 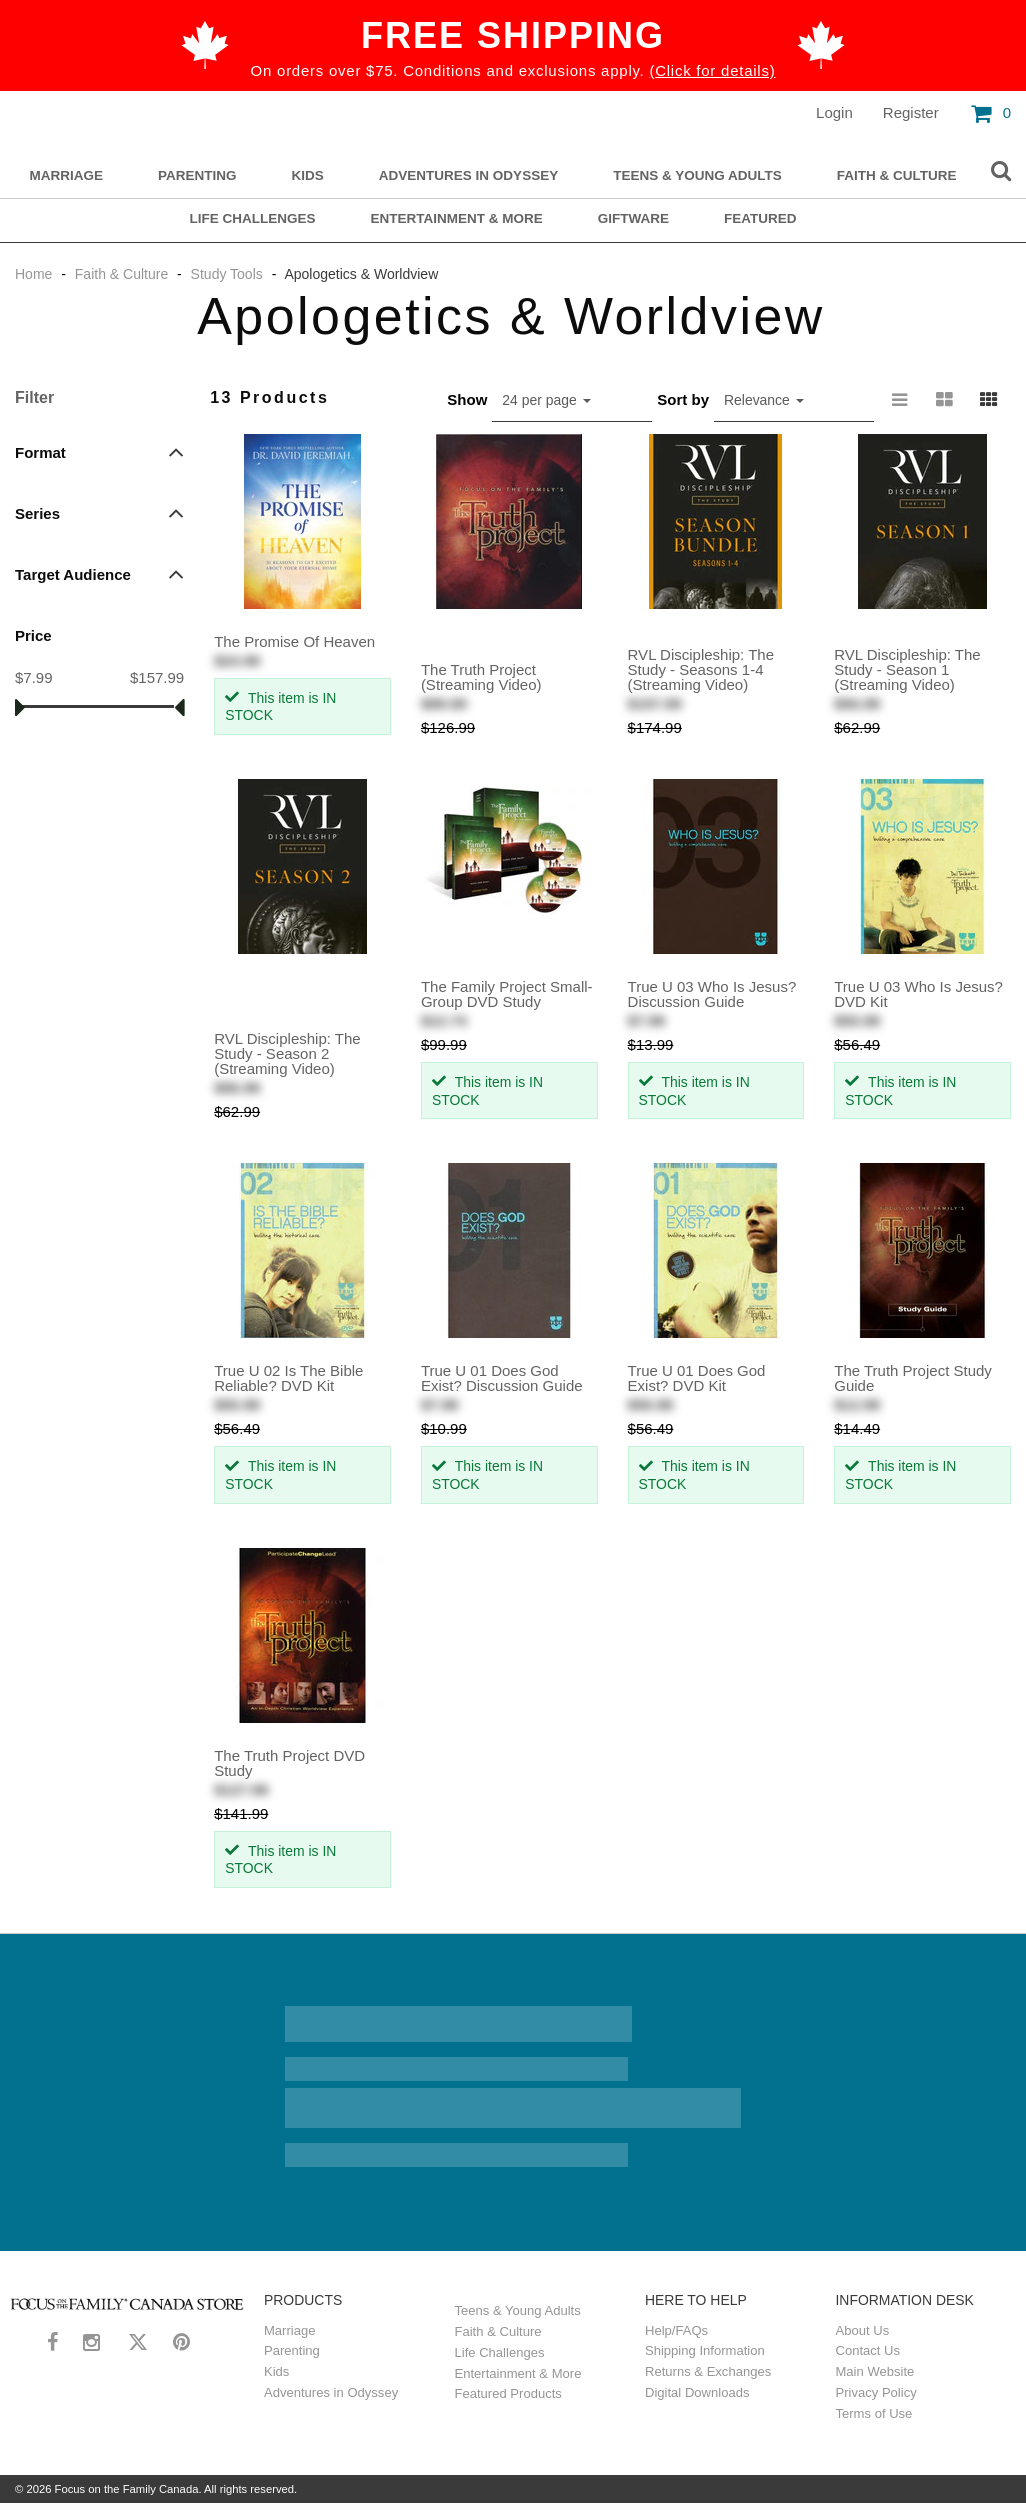 What do you see at coordinates (875, 2371) in the screenshot?
I see `Main Website` at bounding box center [875, 2371].